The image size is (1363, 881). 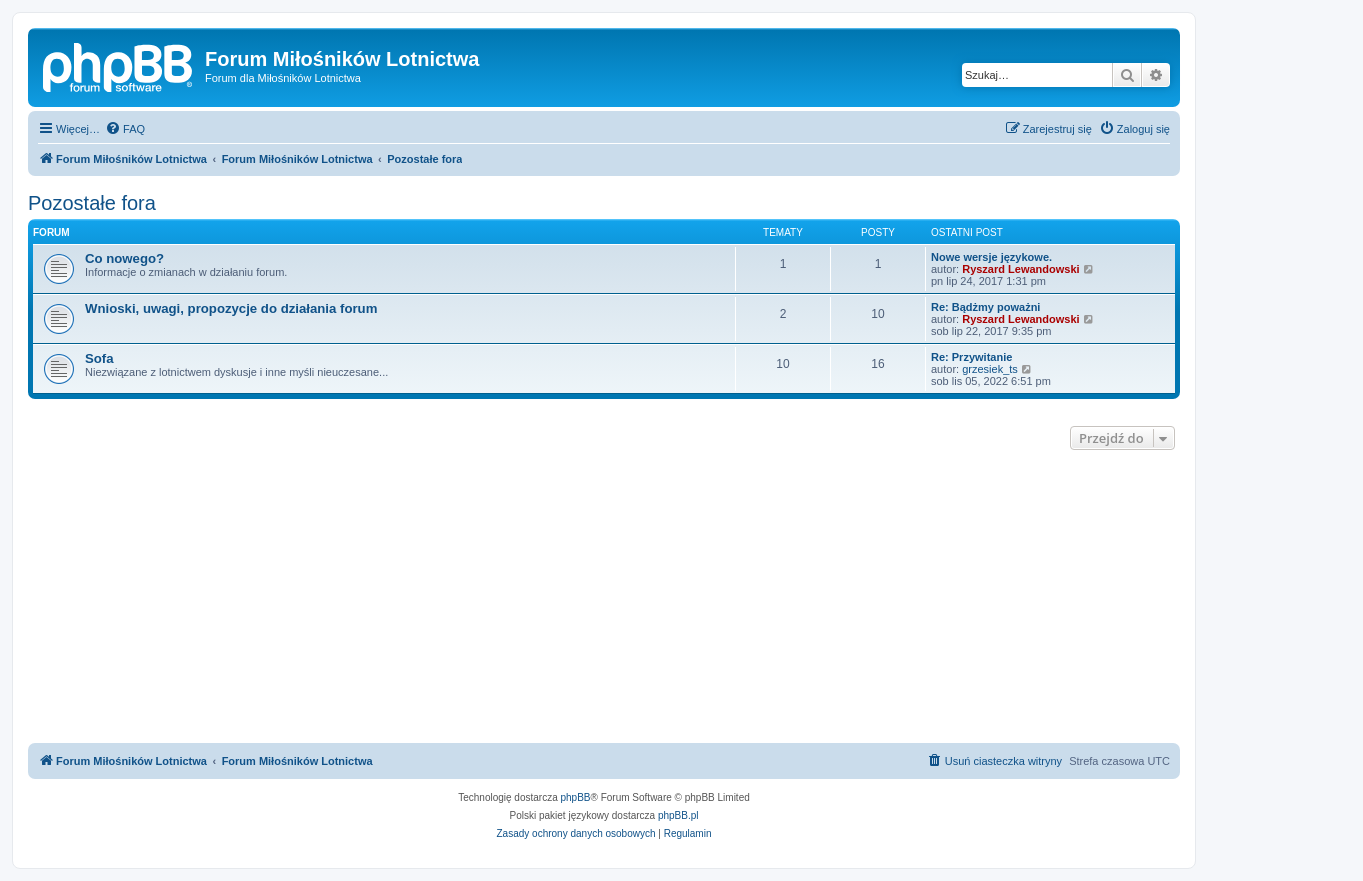 I want to click on Pozostałe fora, so click(x=92, y=203).